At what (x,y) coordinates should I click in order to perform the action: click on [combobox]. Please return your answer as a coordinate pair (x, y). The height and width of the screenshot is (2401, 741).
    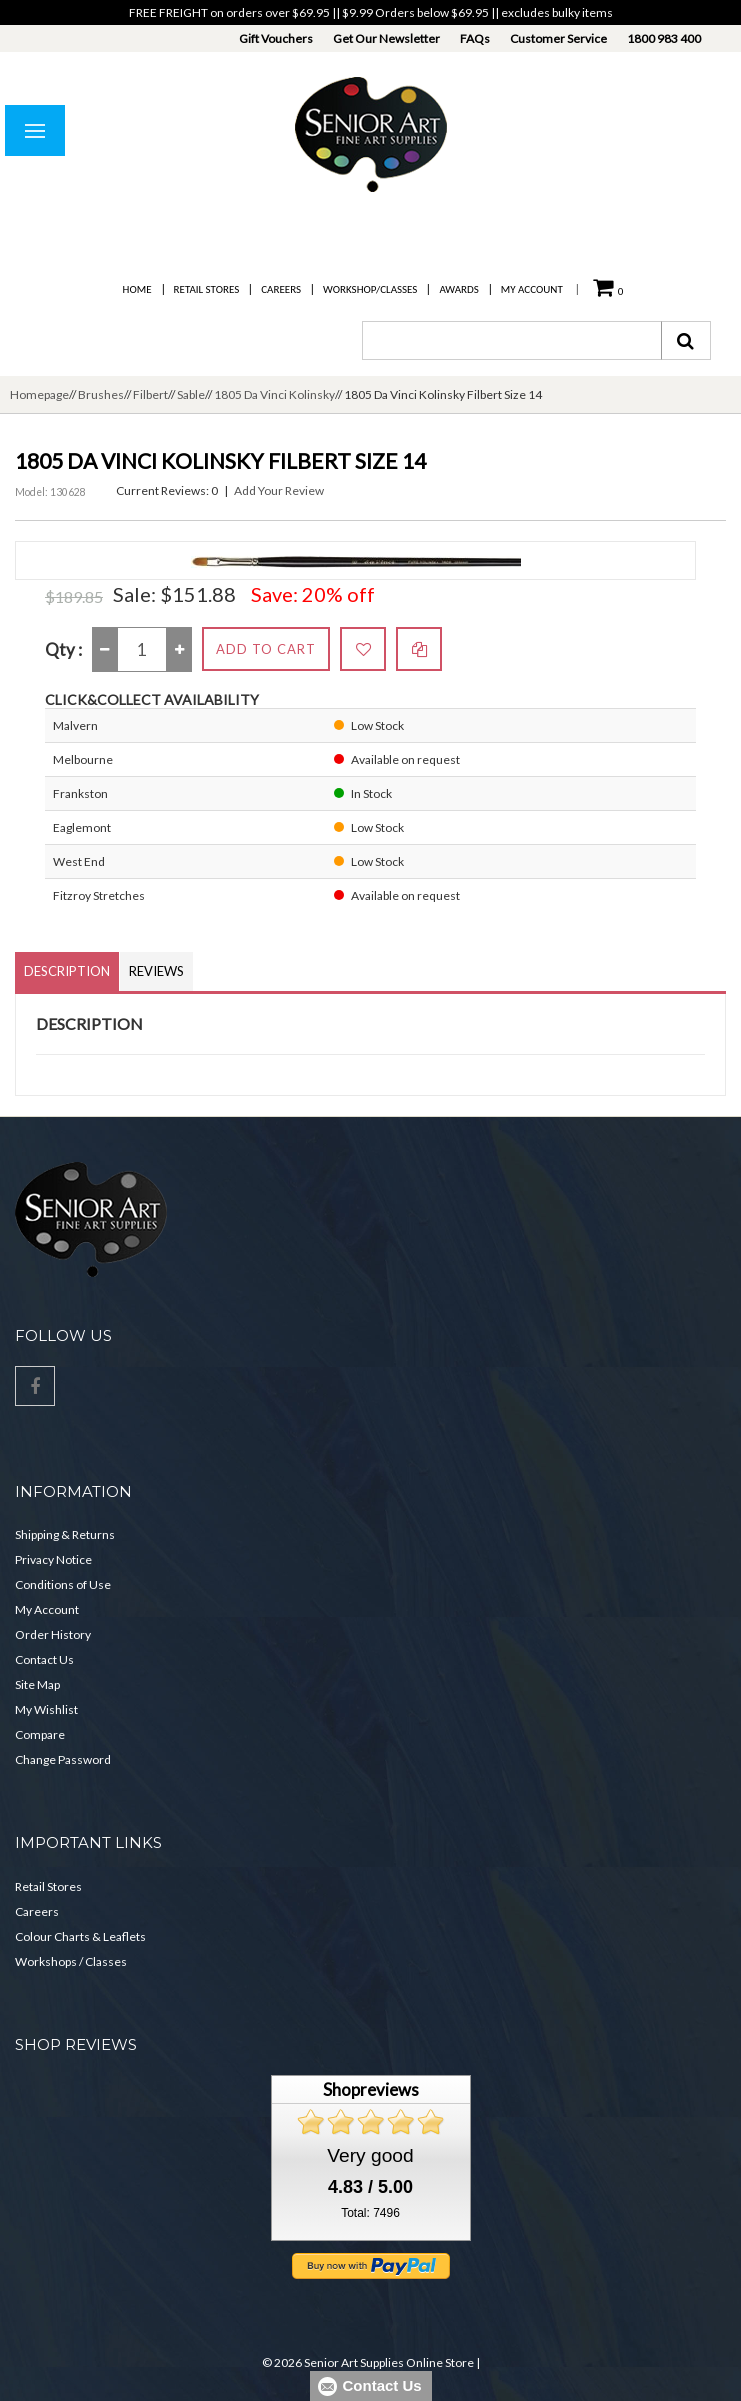
    Looking at the image, I should click on (512, 340).